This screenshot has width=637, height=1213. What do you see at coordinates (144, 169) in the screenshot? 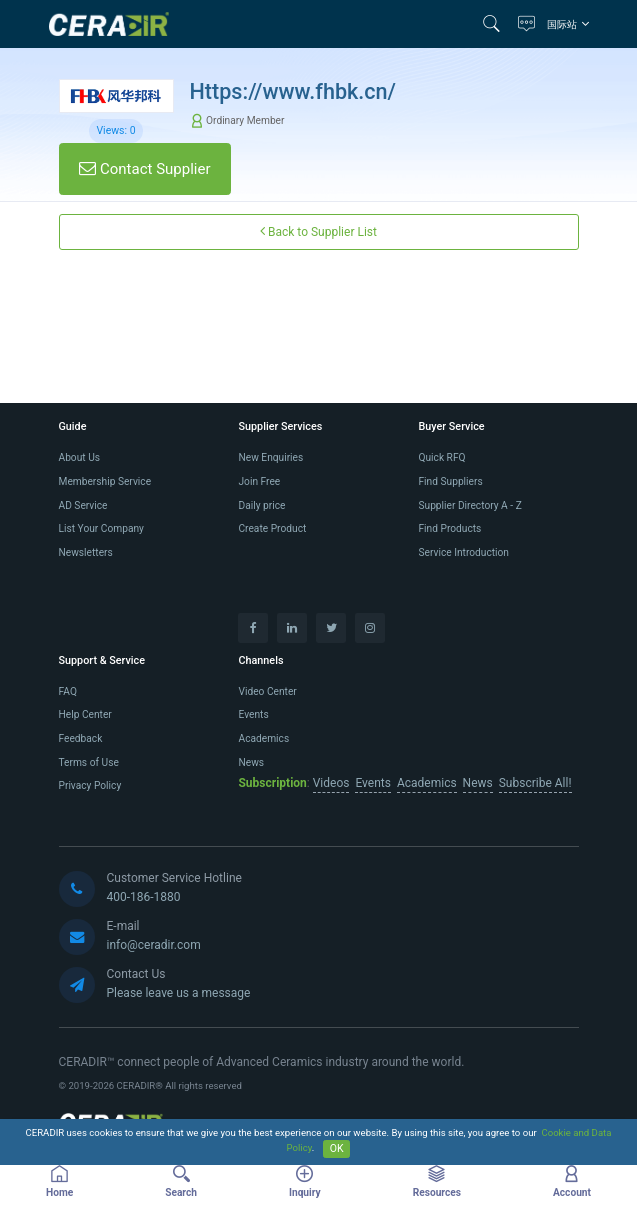
I see `Contact Supplier` at bounding box center [144, 169].